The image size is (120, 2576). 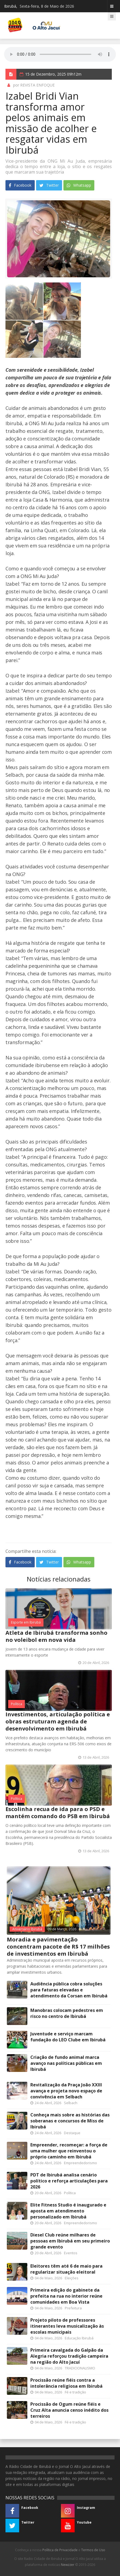 What do you see at coordinates (66, 2383) in the screenshot?
I see `Procissão reúne fiéis contra a intolerância religiosa em Ibirubá` at bounding box center [66, 2383].